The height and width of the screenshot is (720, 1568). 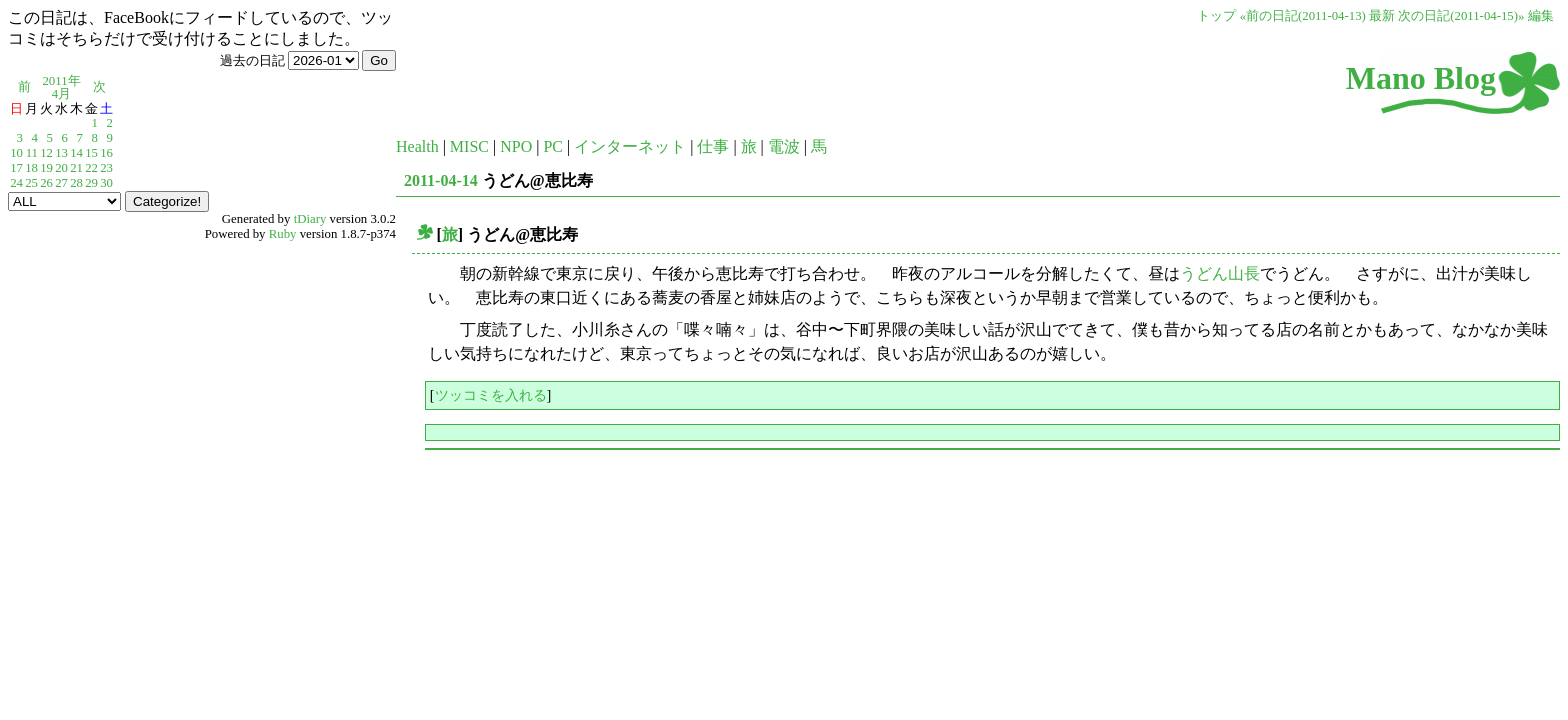 I want to click on 16, so click(x=106, y=153).